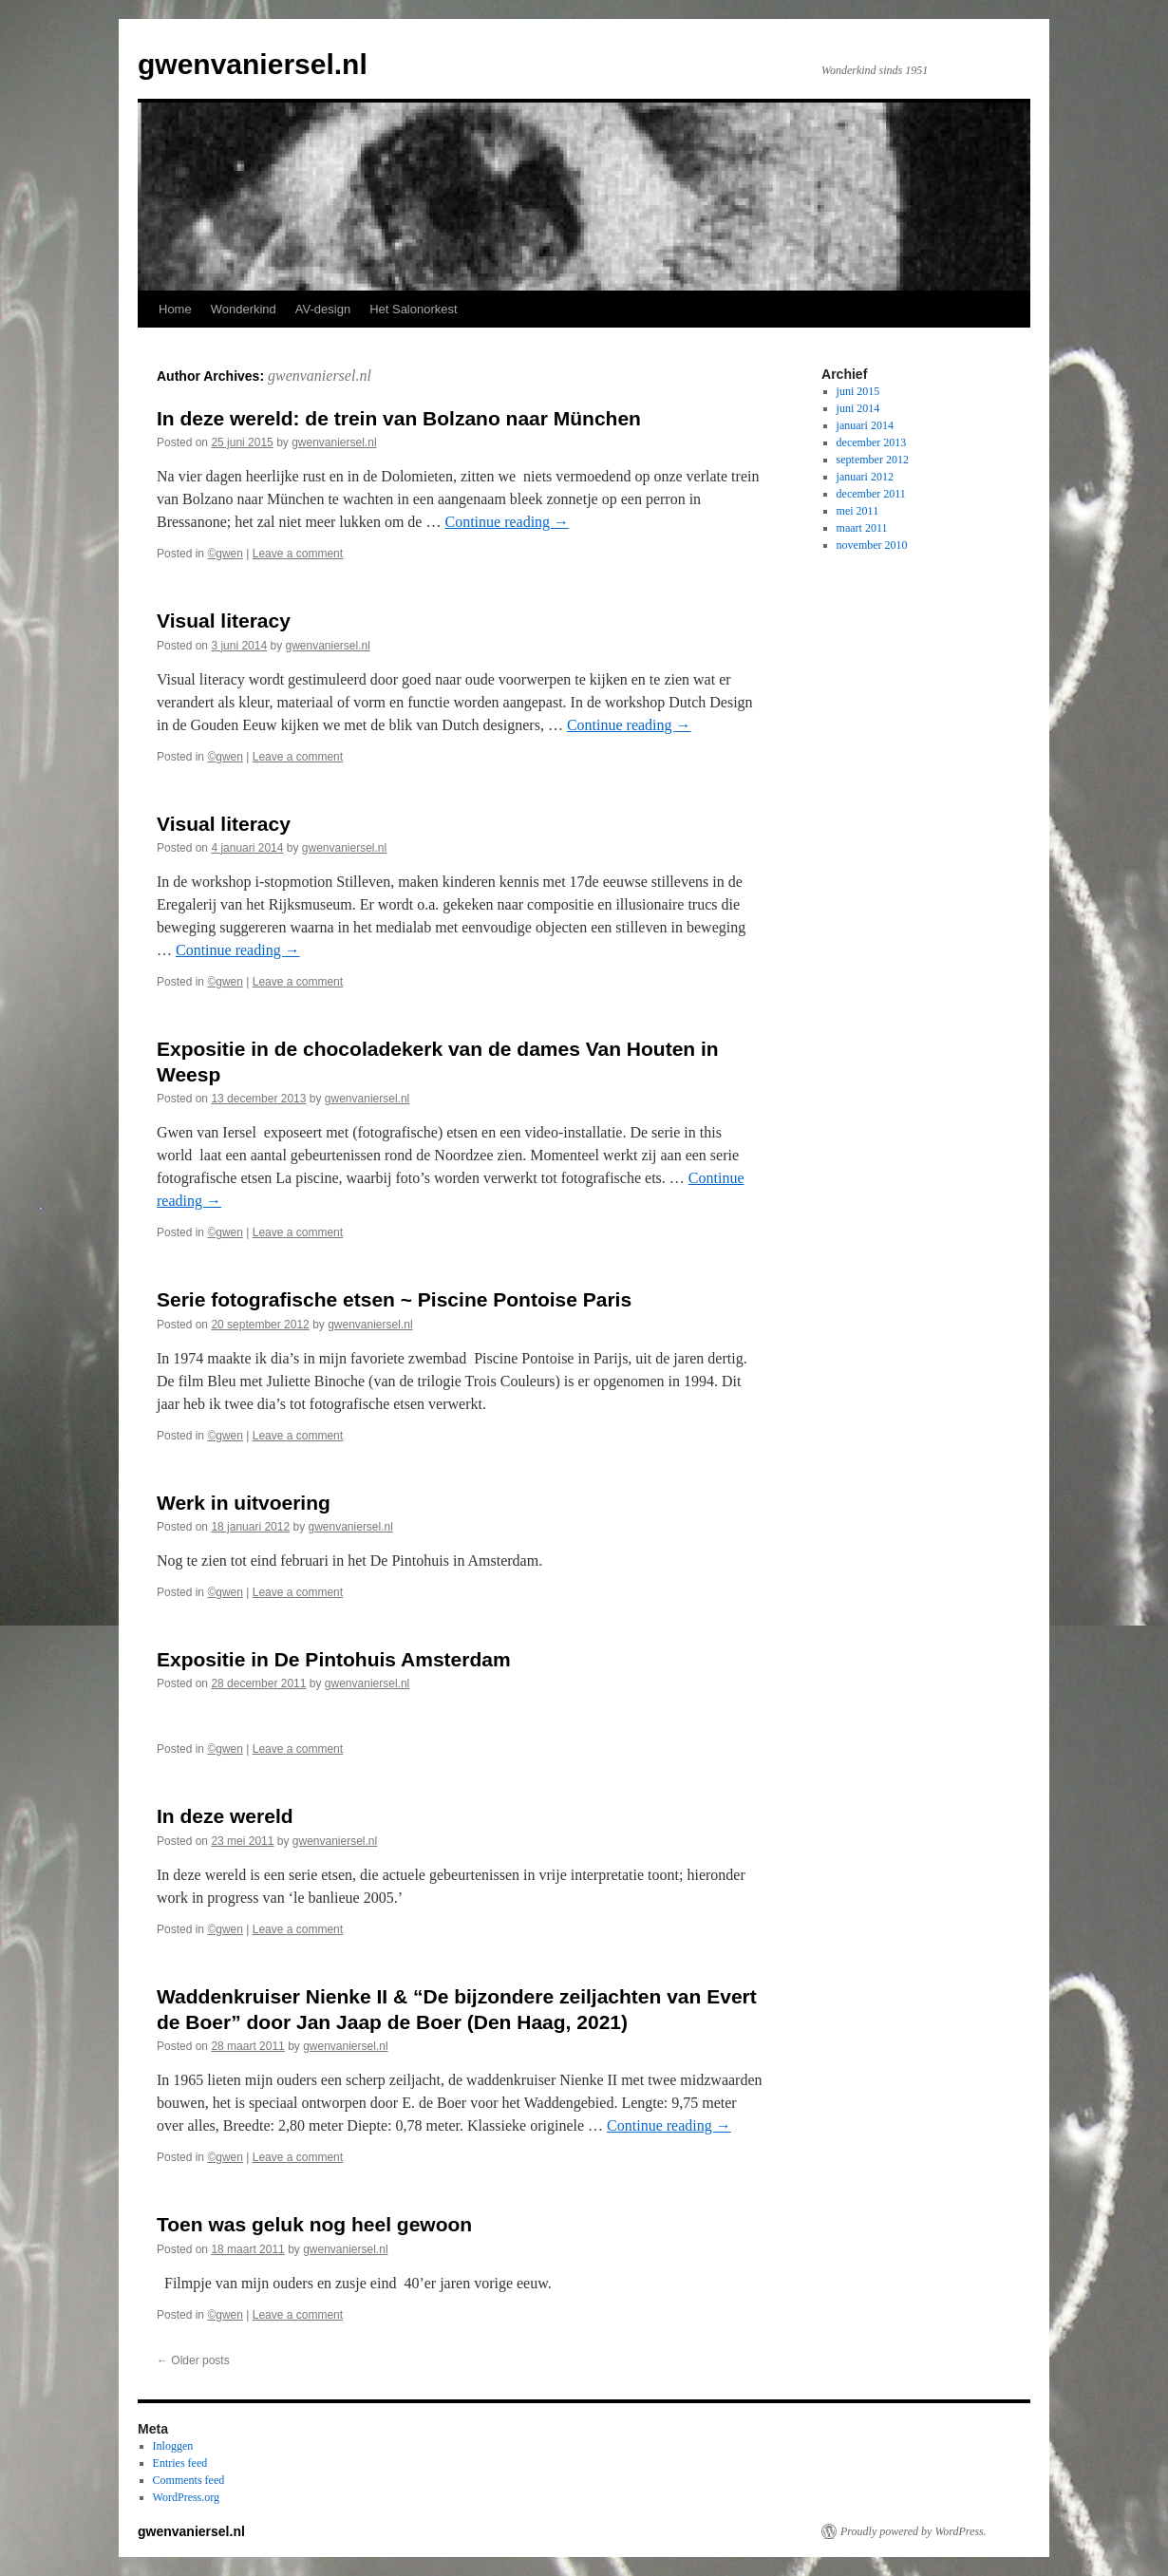 The height and width of the screenshot is (2576, 1168). I want to click on Inloggen, so click(173, 2446).